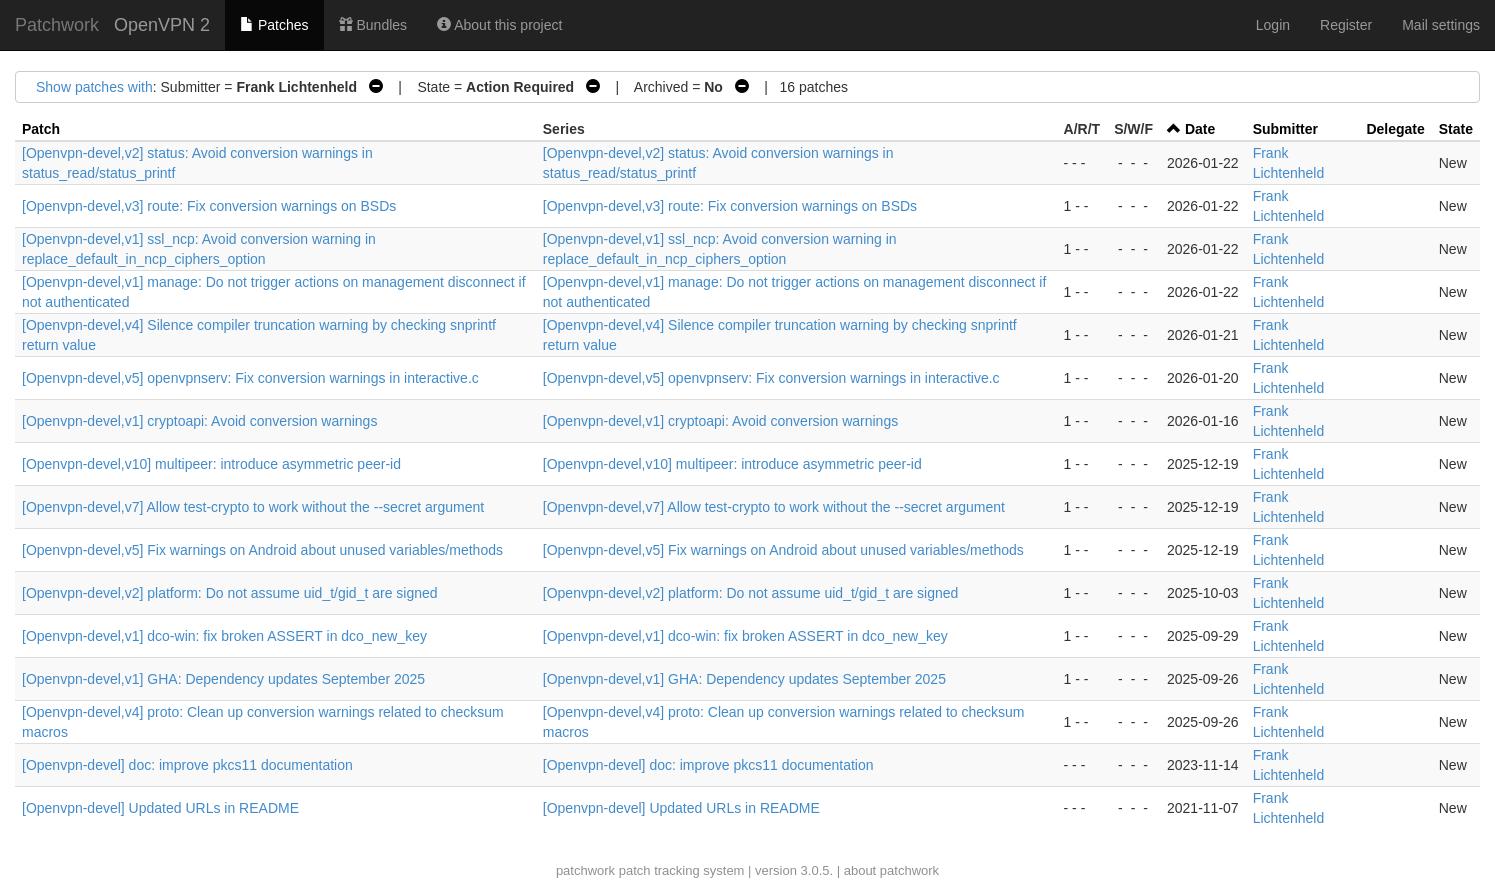 The image size is (1495, 894). What do you see at coordinates (1285, 129) in the screenshot?
I see `Submitter` at bounding box center [1285, 129].